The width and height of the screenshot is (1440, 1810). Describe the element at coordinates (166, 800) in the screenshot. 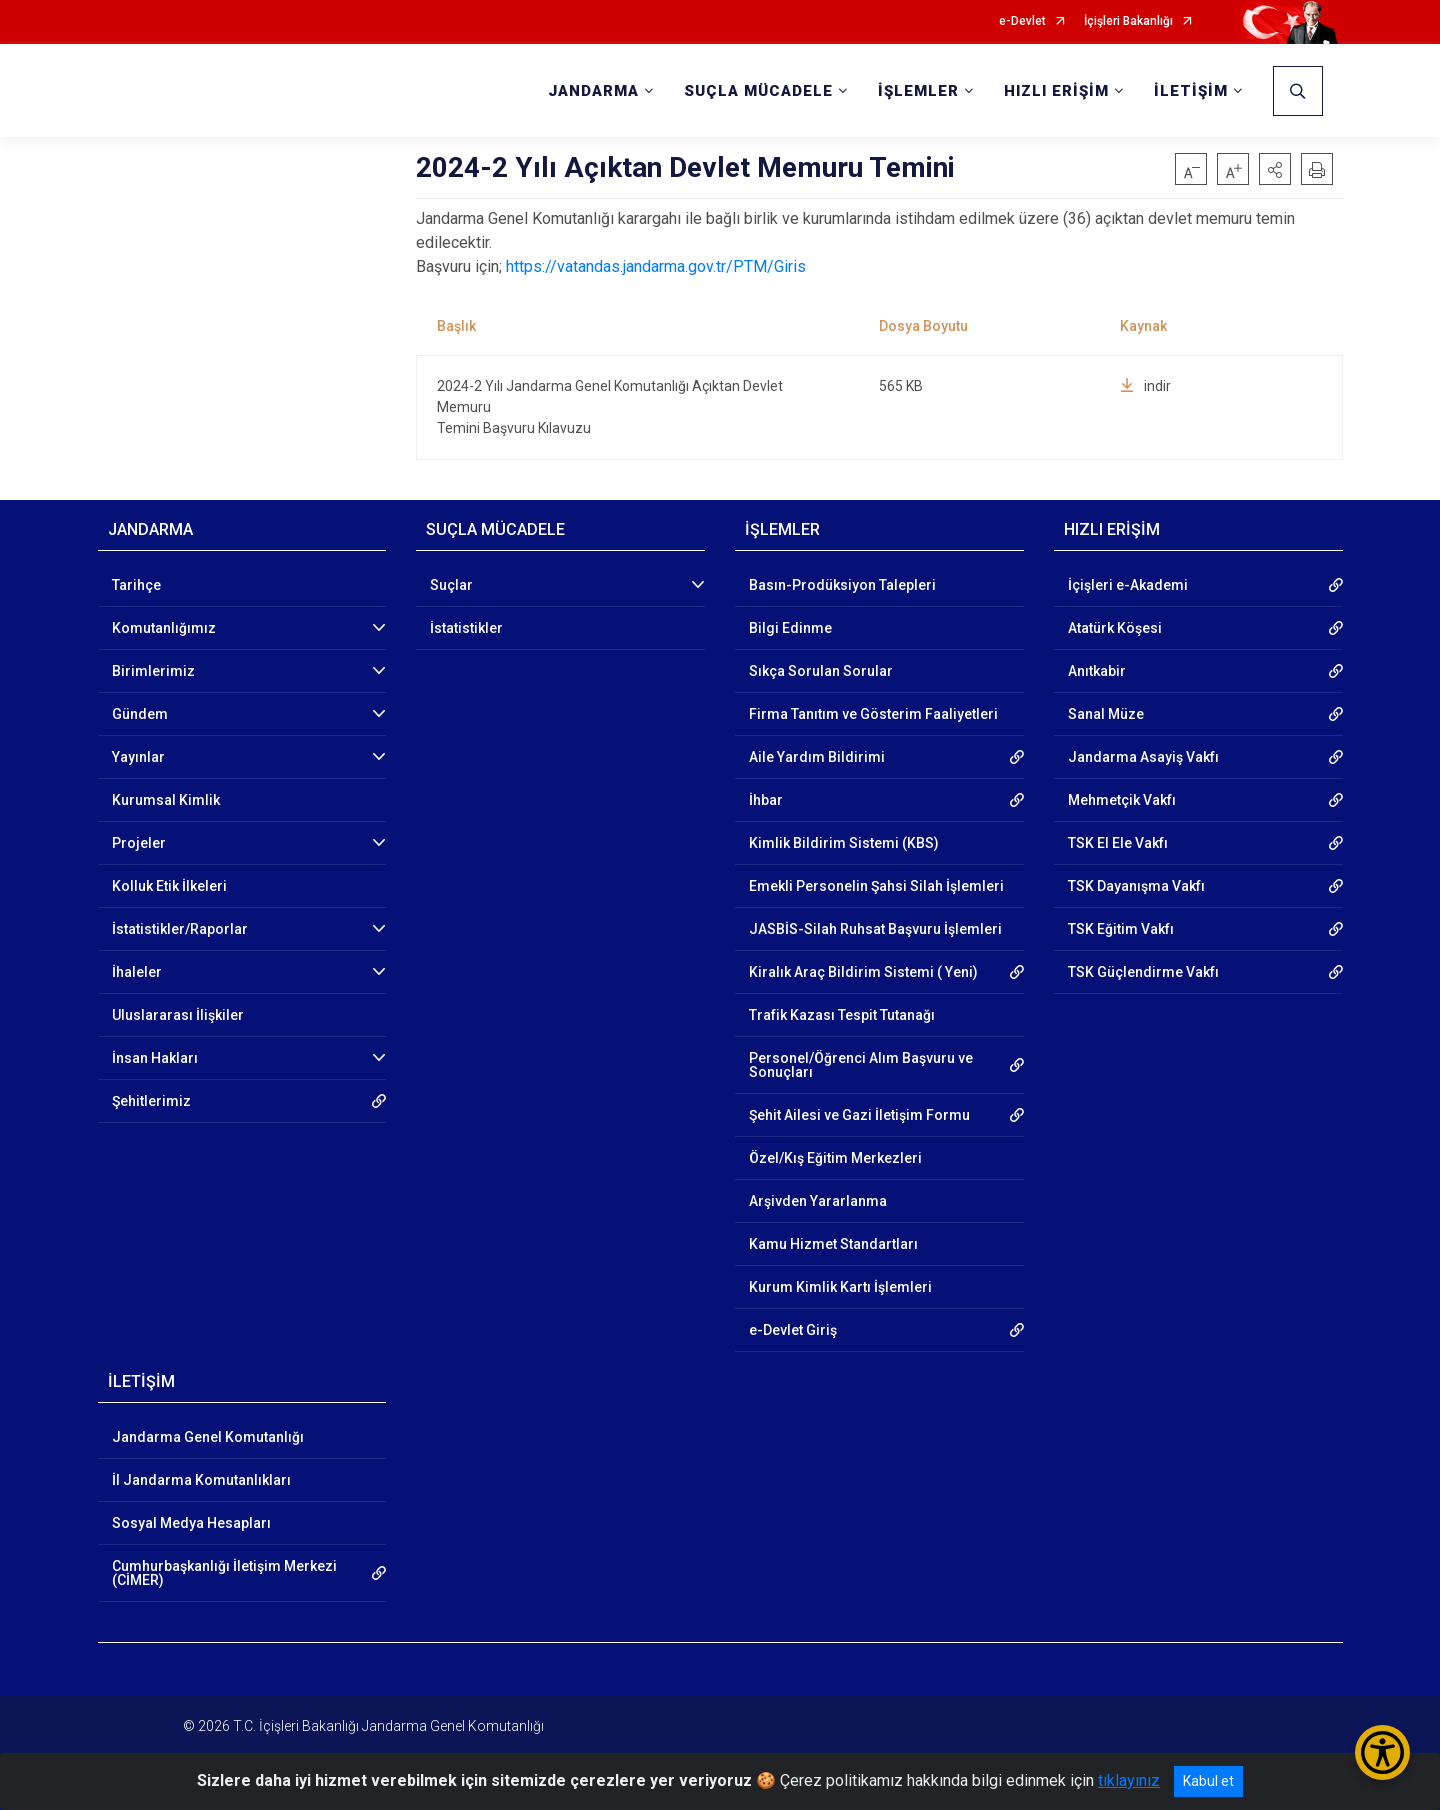

I see `Kurumsal Kimlik` at that location.